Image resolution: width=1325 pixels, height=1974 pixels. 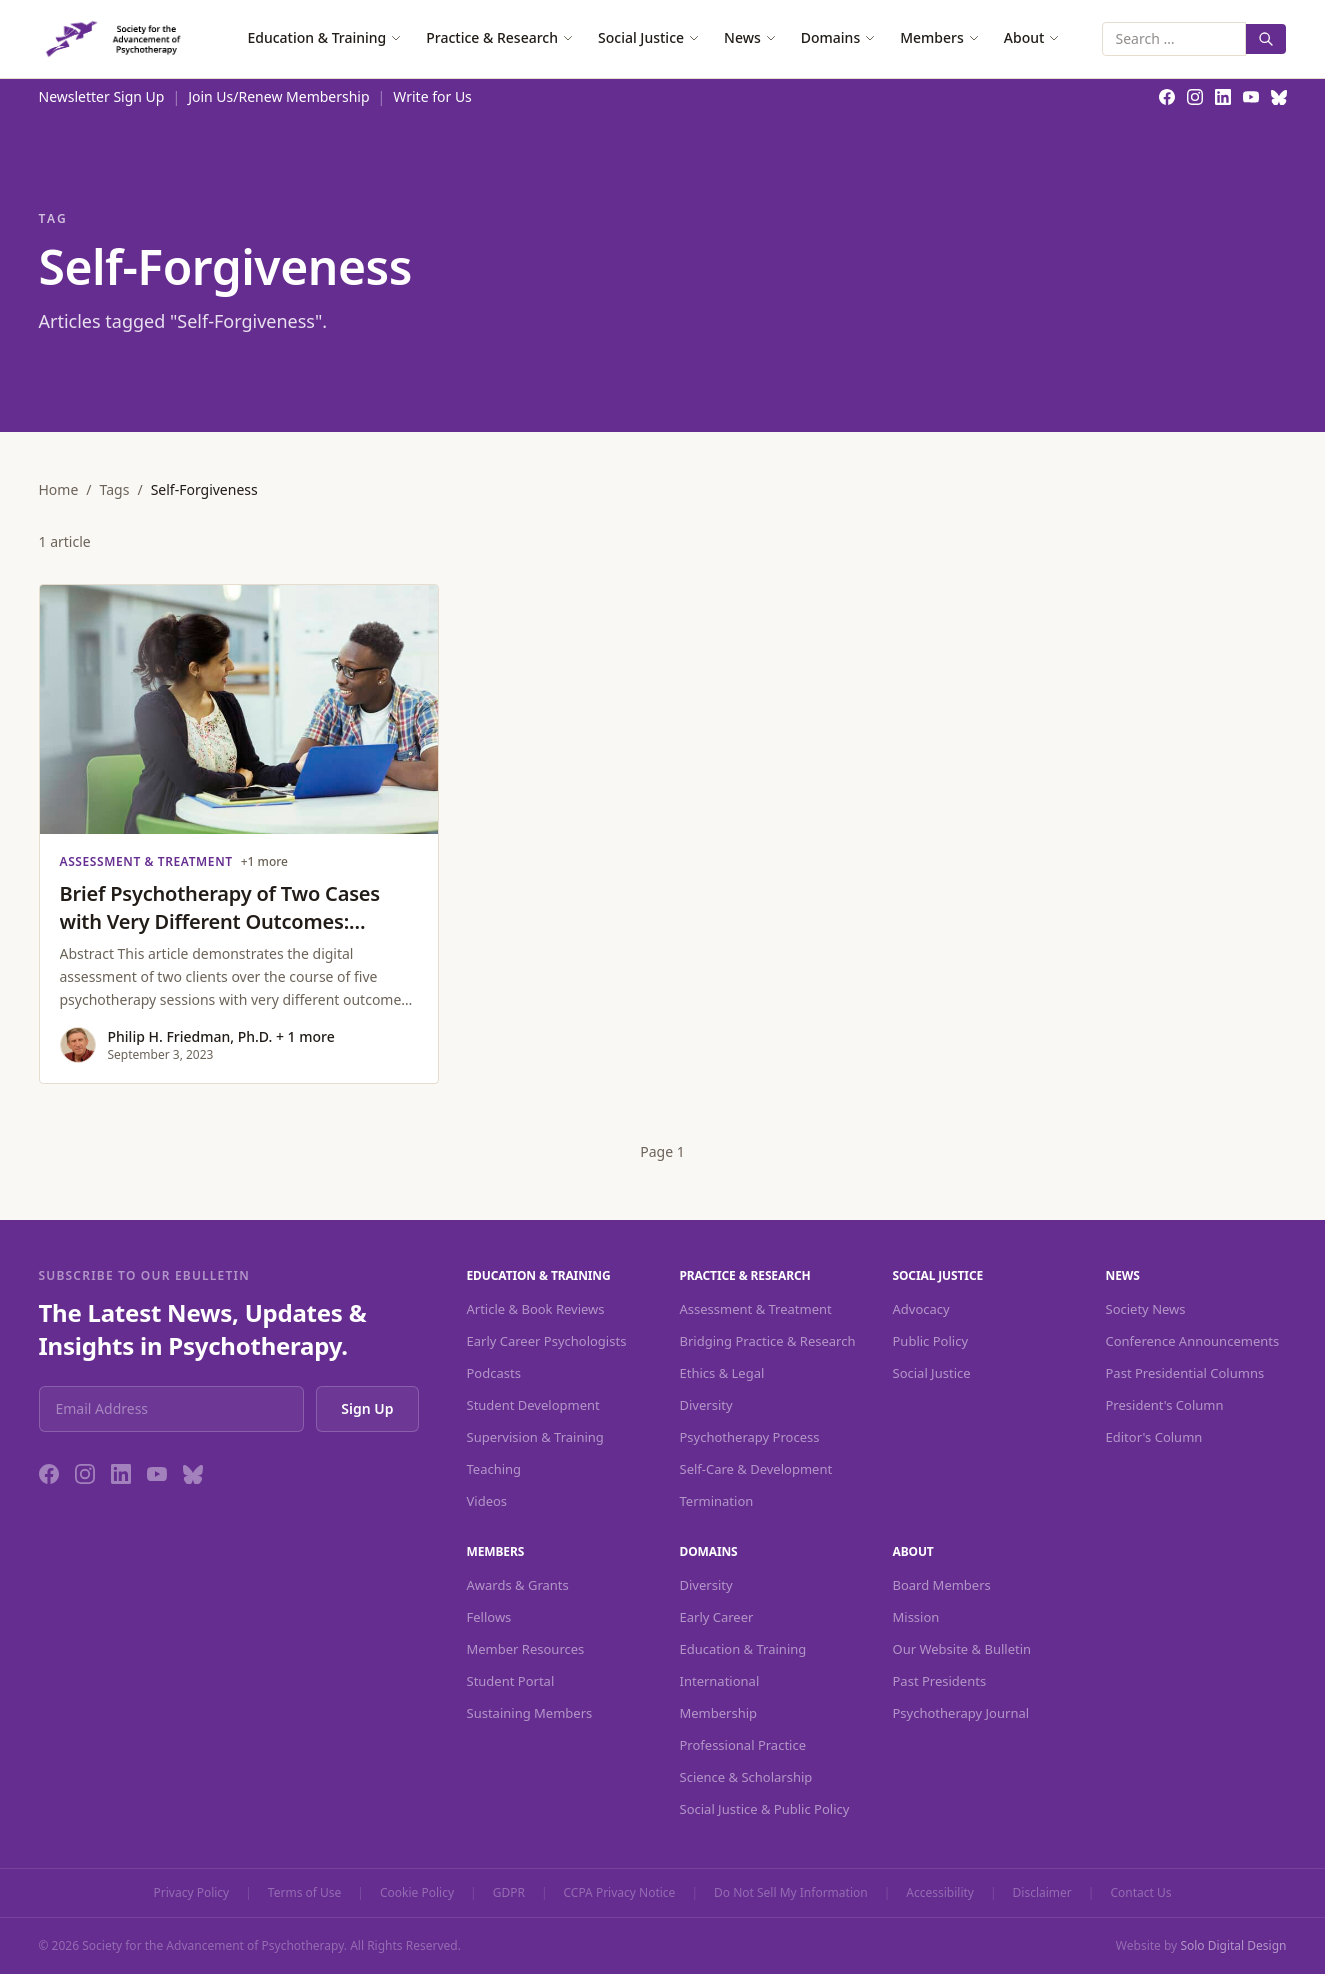 What do you see at coordinates (719, 1713) in the screenshot?
I see `Membership` at bounding box center [719, 1713].